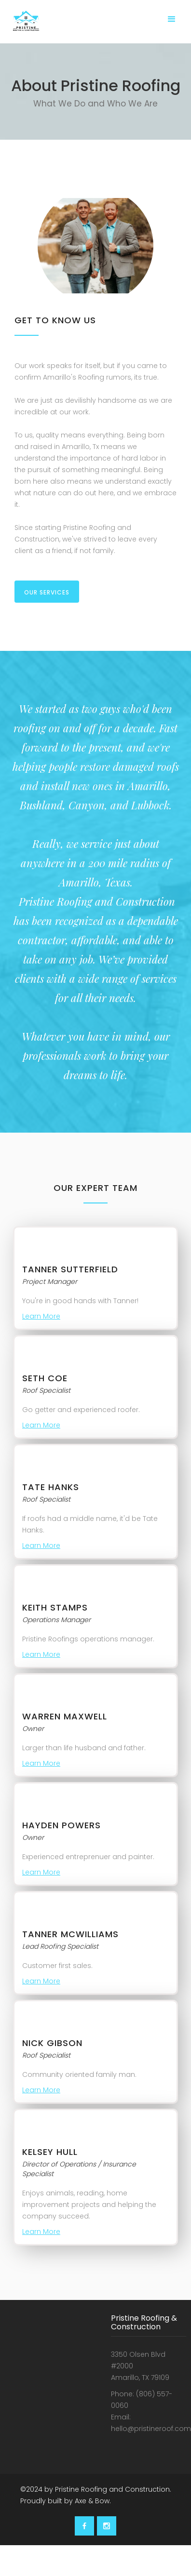 The height and width of the screenshot is (2576, 191). What do you see at coordinates (171, 19) in the screenshot?
I see `[button]` at bounding box center [171, 19].